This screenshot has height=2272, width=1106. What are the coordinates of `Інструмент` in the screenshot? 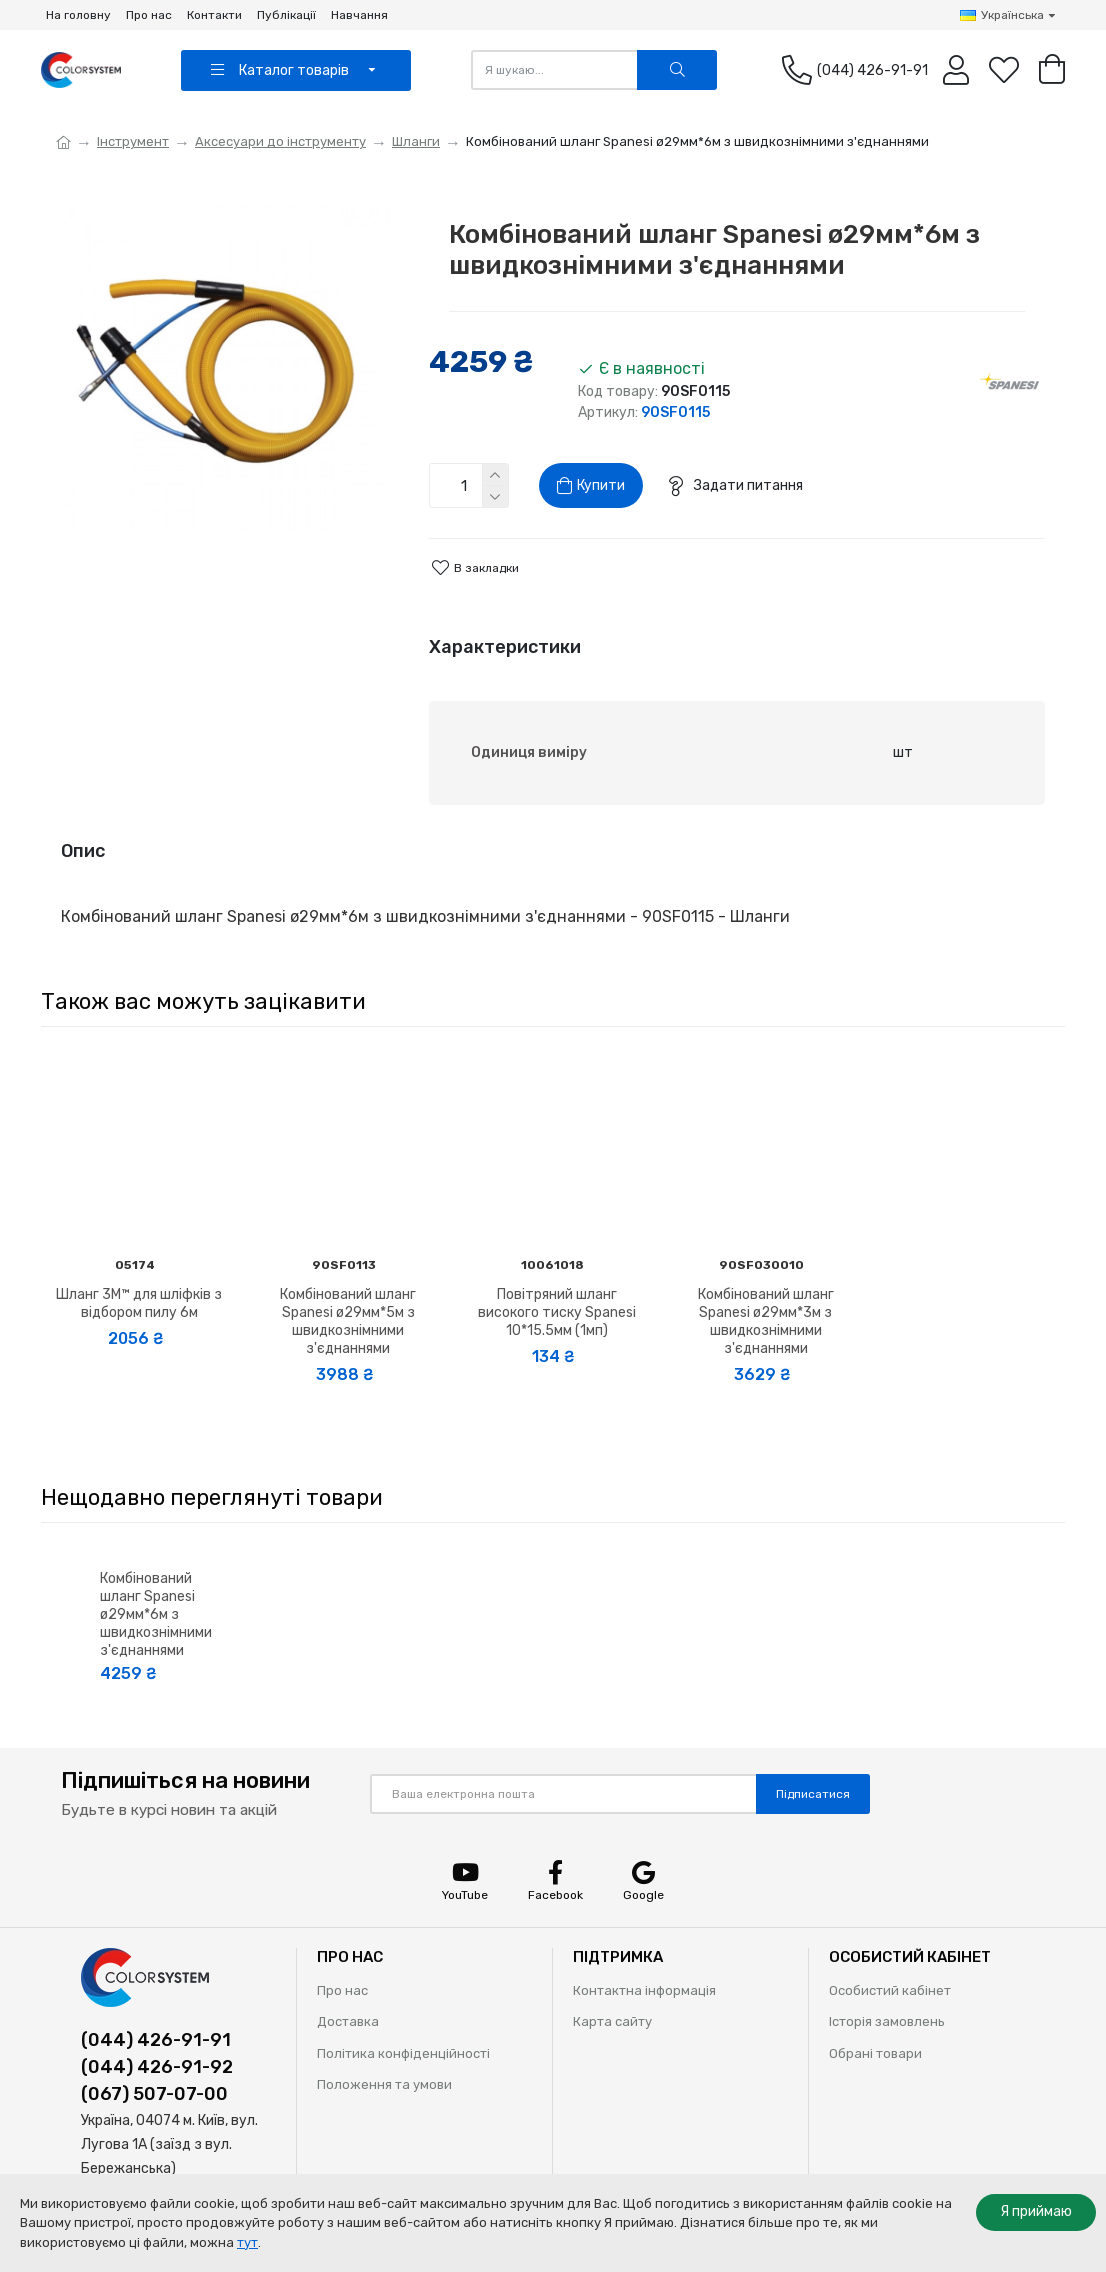 It's located at (133, 141).